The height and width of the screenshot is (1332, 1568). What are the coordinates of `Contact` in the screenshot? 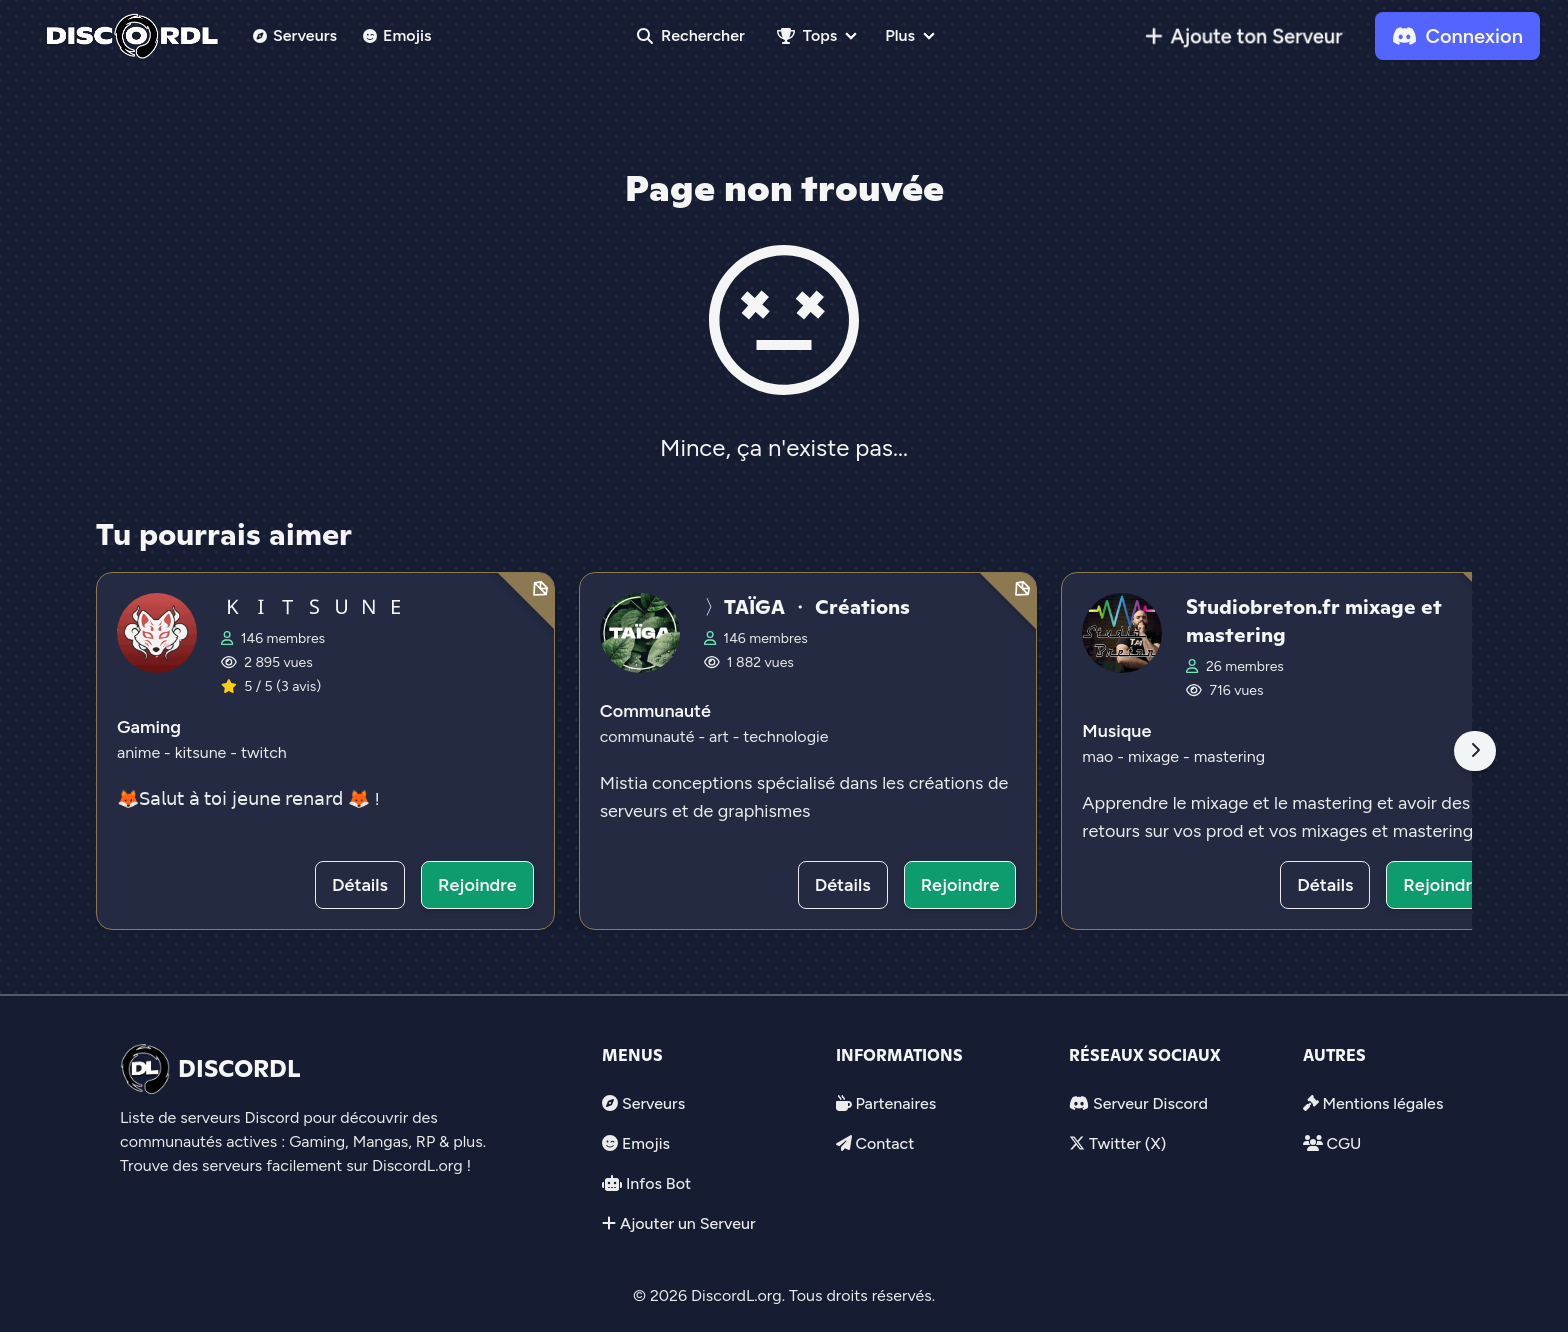 It's located at (884, 1143).